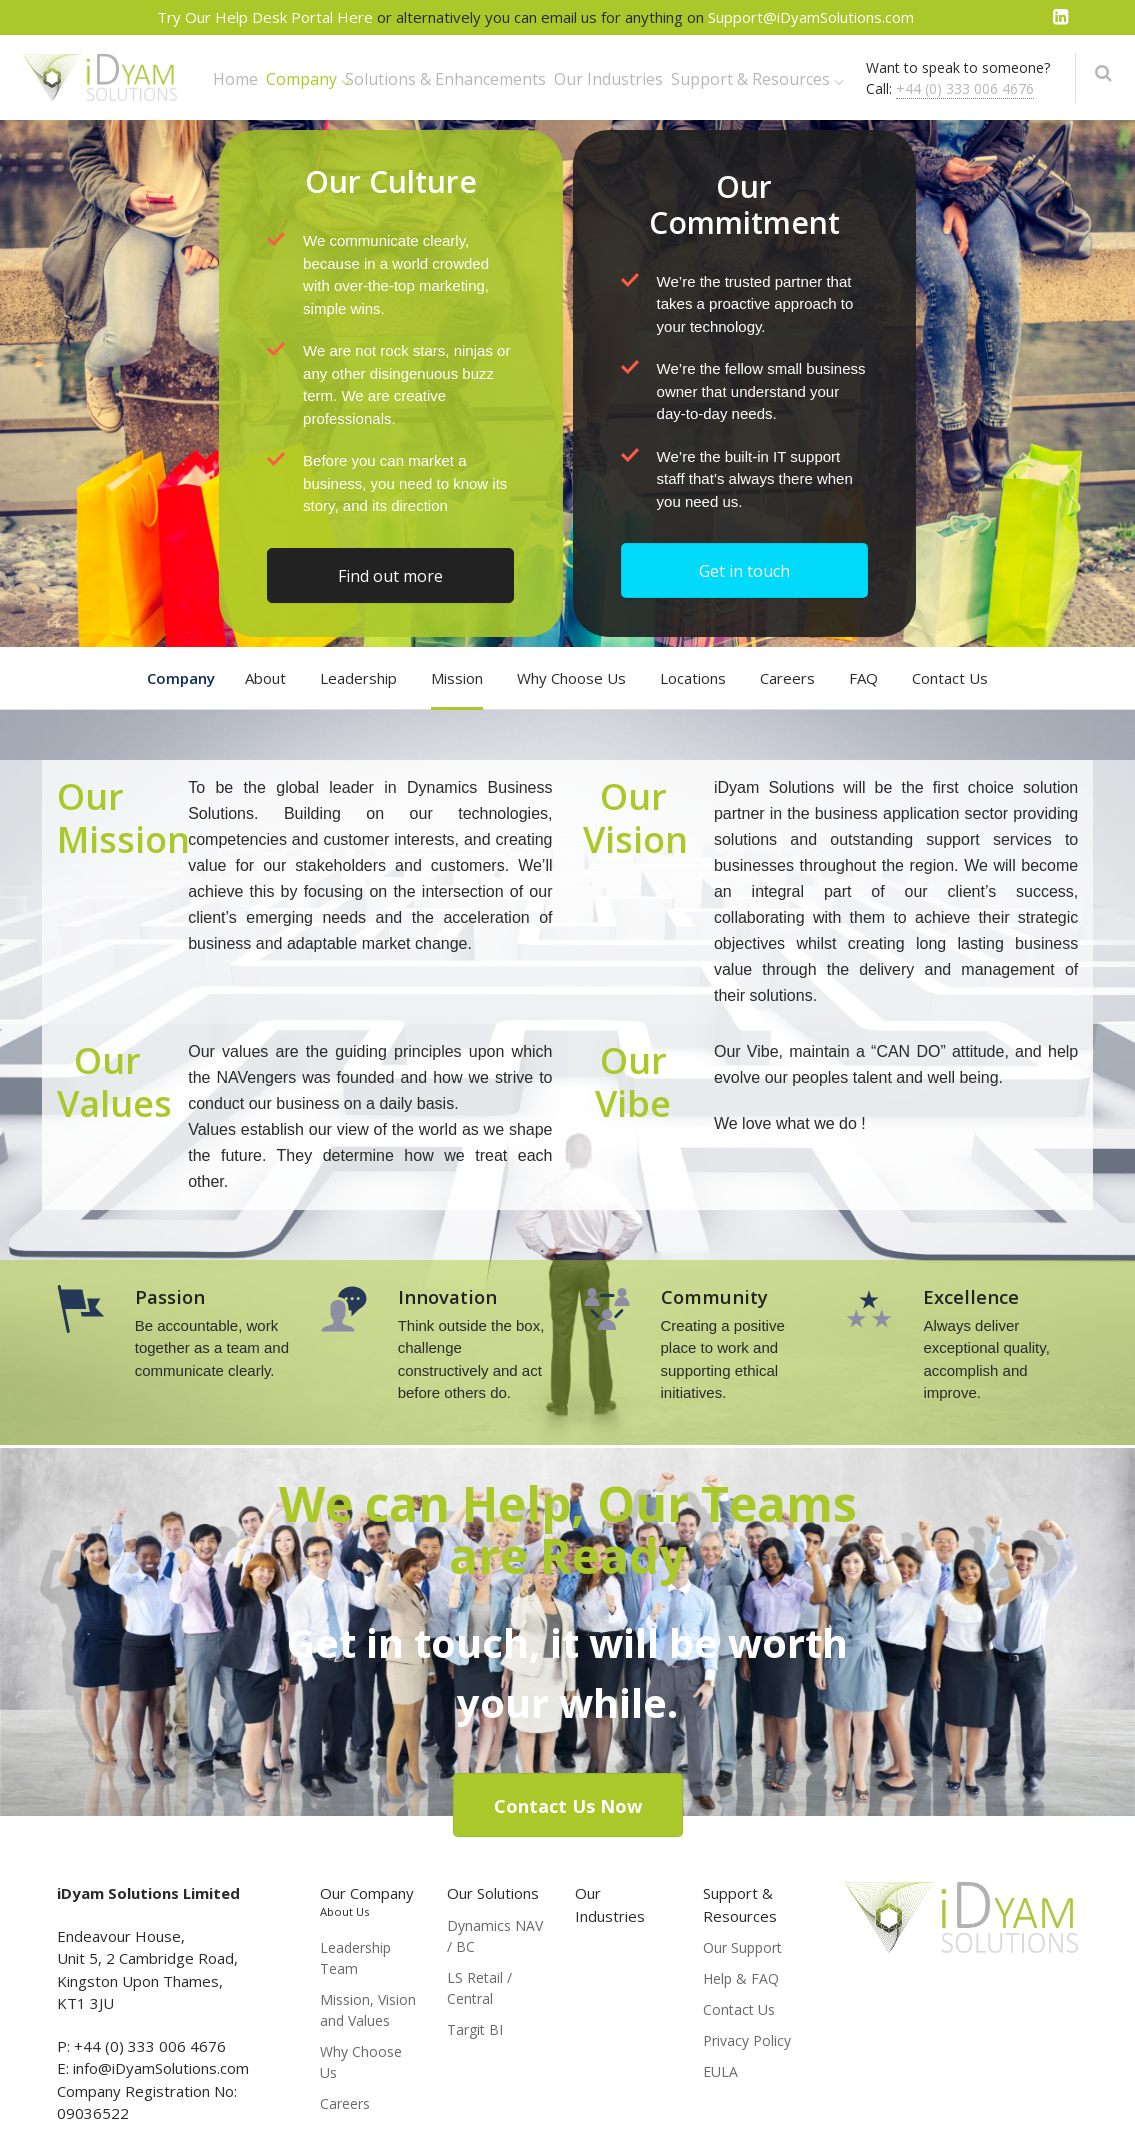 The image size is (1135, 2144). What do you see at coordinates (965, 88) in the screenshot?
I see `+44 (0) 333 006 4676` at bounding box center [965, 88].